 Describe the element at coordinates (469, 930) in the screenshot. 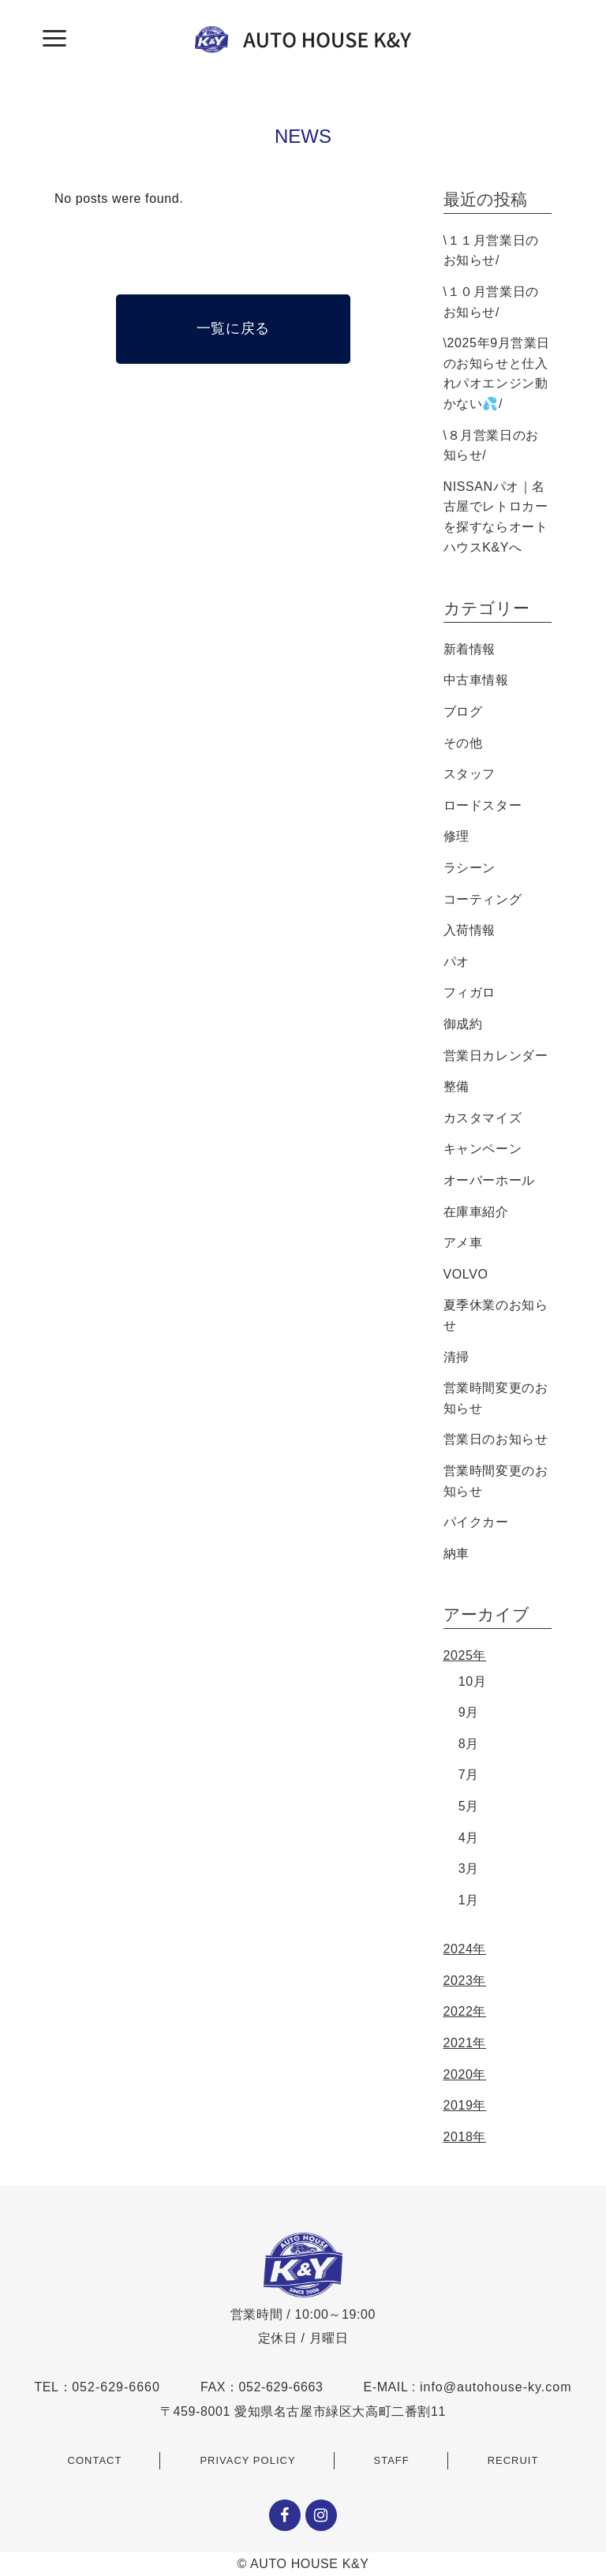

I see `入荷情報` at that location.